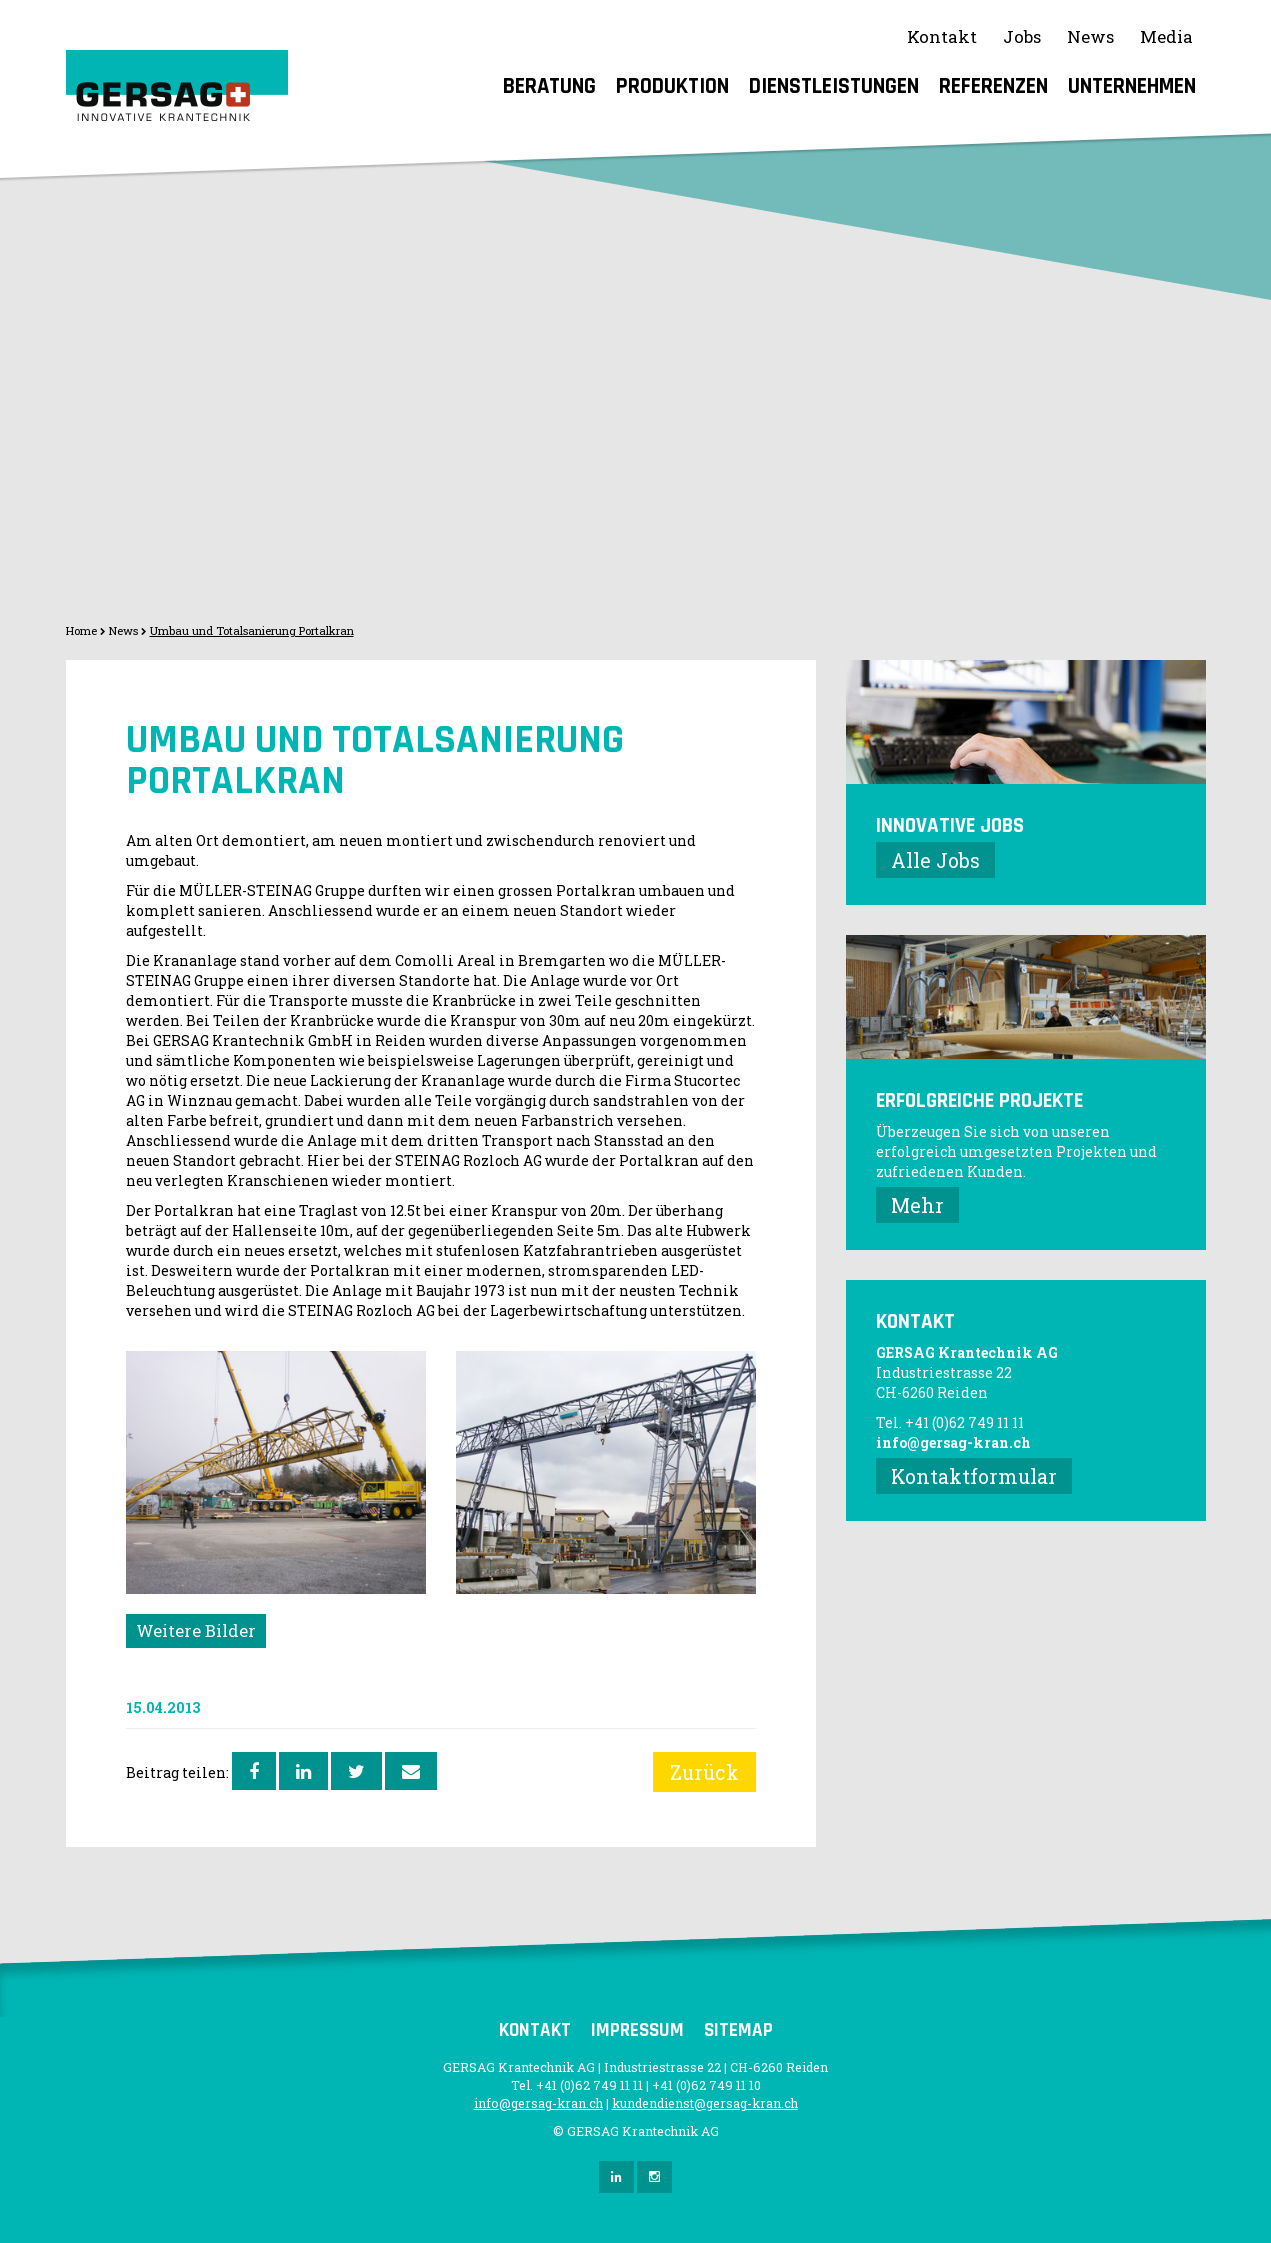 This screenshot has height=2243, width=1271. What do you see at coordinates (1166, 36) in the screenshot?
I see `Media` at bounding box center [1166, 36].